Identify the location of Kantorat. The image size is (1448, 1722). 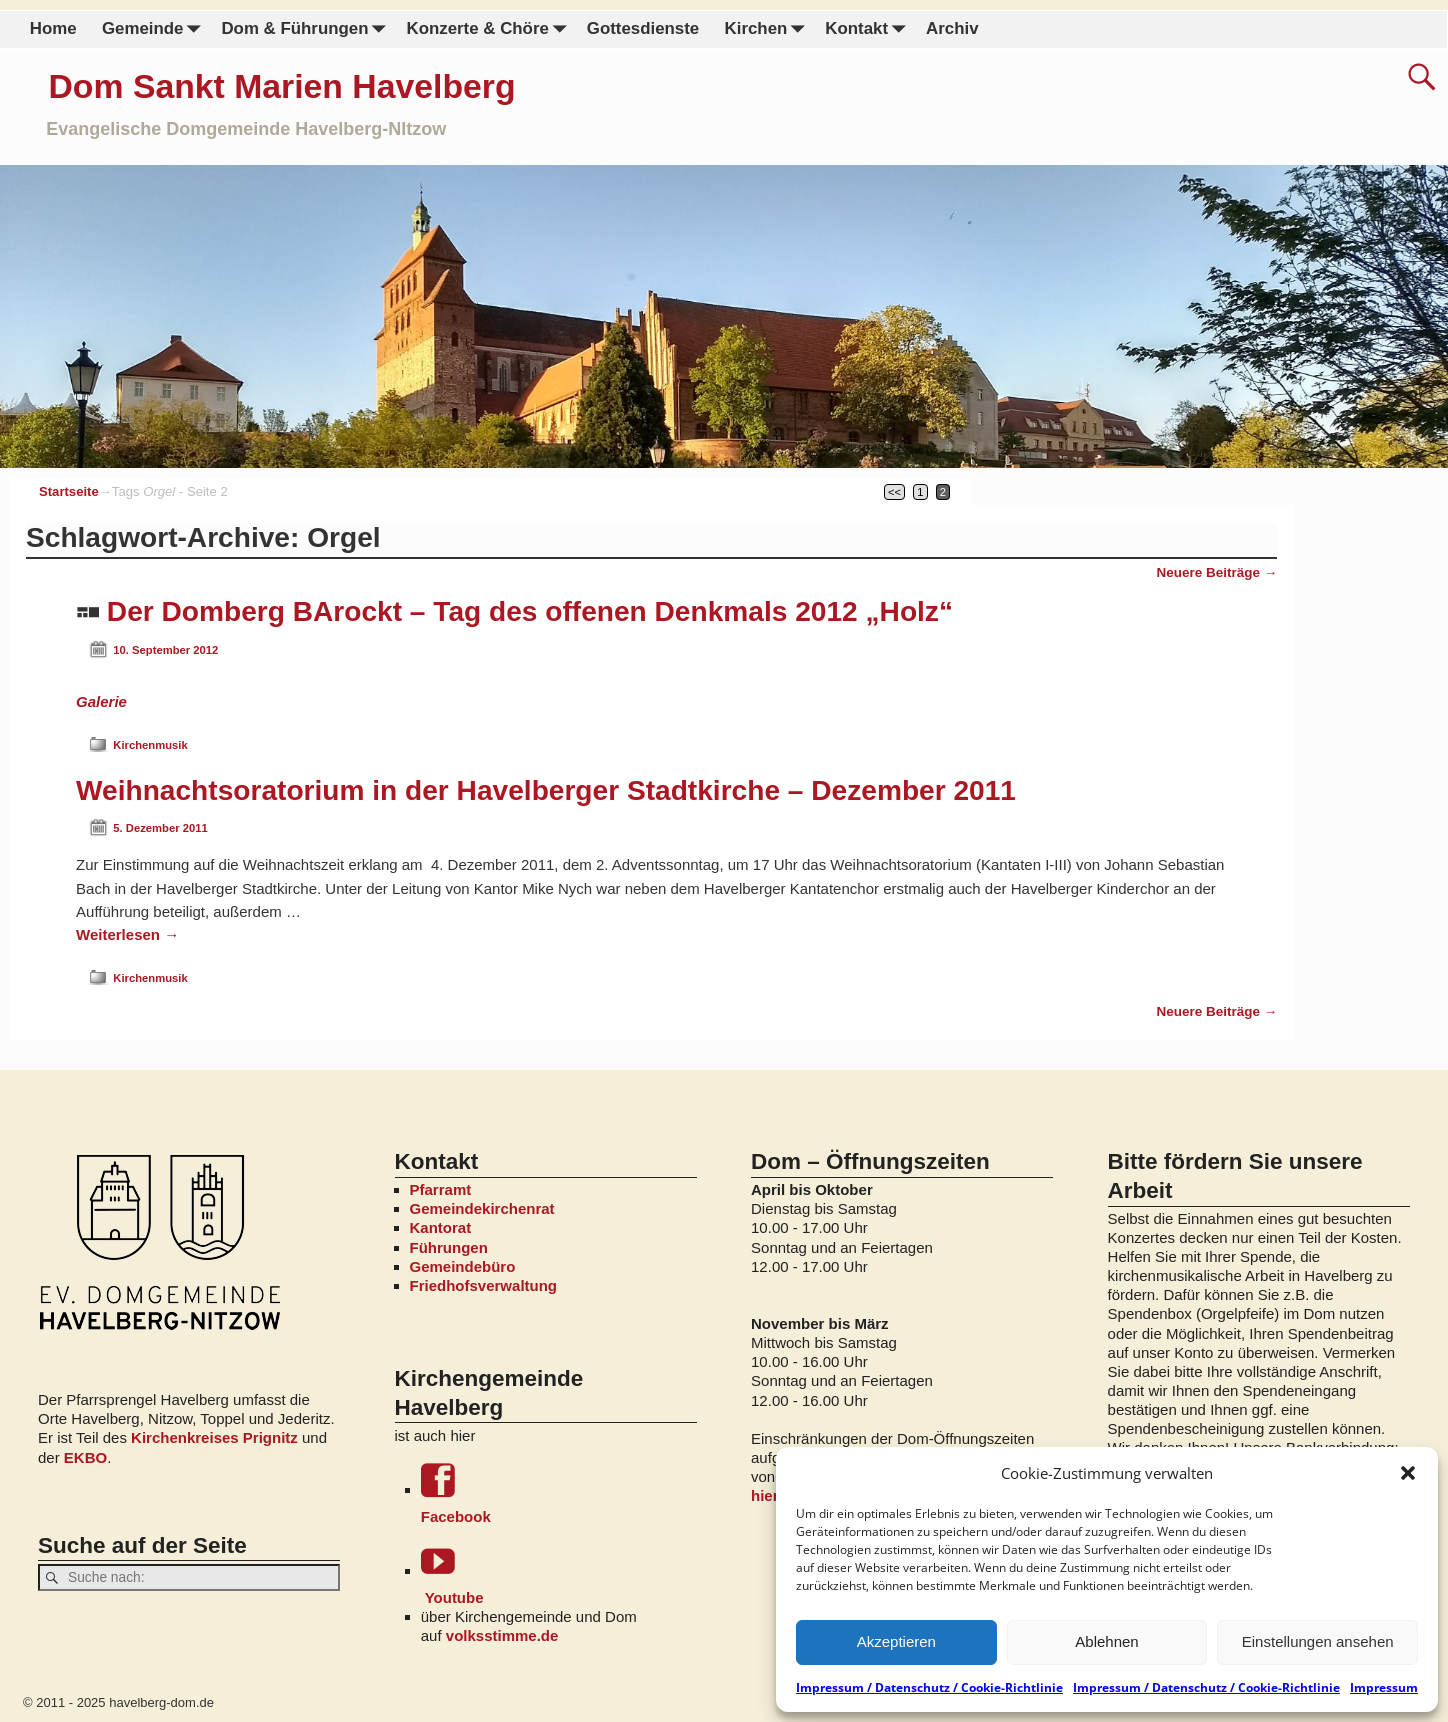
(441, 1227).